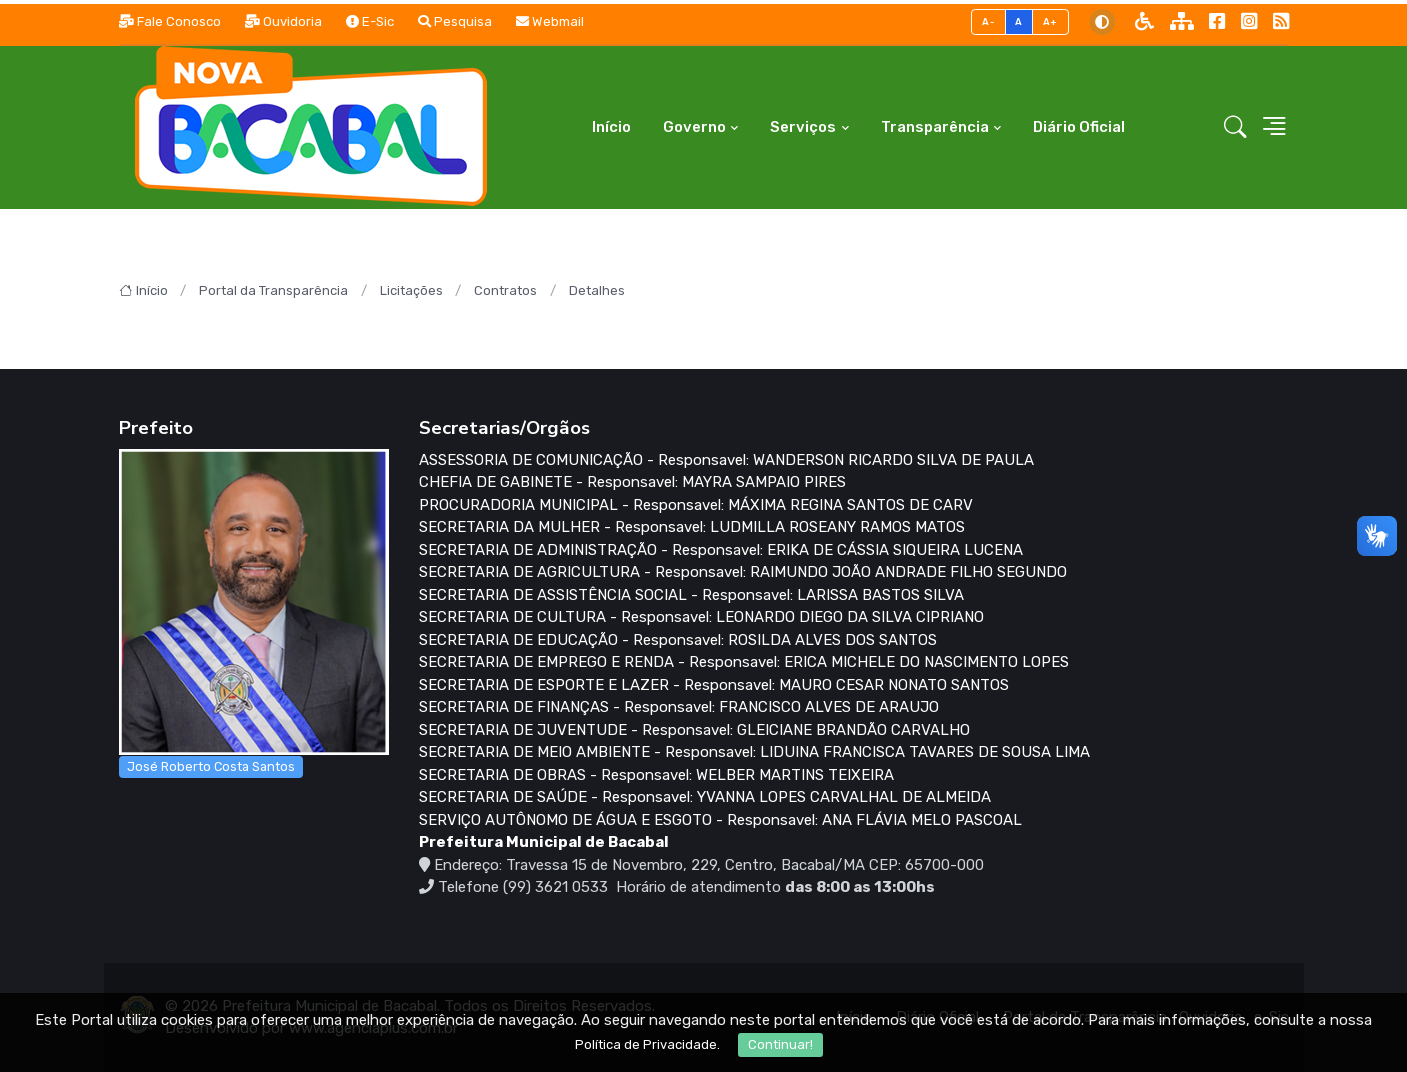 This screenshot has width=1407, height=1072. I want to click on SECRETARIA DE ESPORTE E LAZER - Responsavel: MAURO CESAR NONATO SANTOS, so click(714, 685).